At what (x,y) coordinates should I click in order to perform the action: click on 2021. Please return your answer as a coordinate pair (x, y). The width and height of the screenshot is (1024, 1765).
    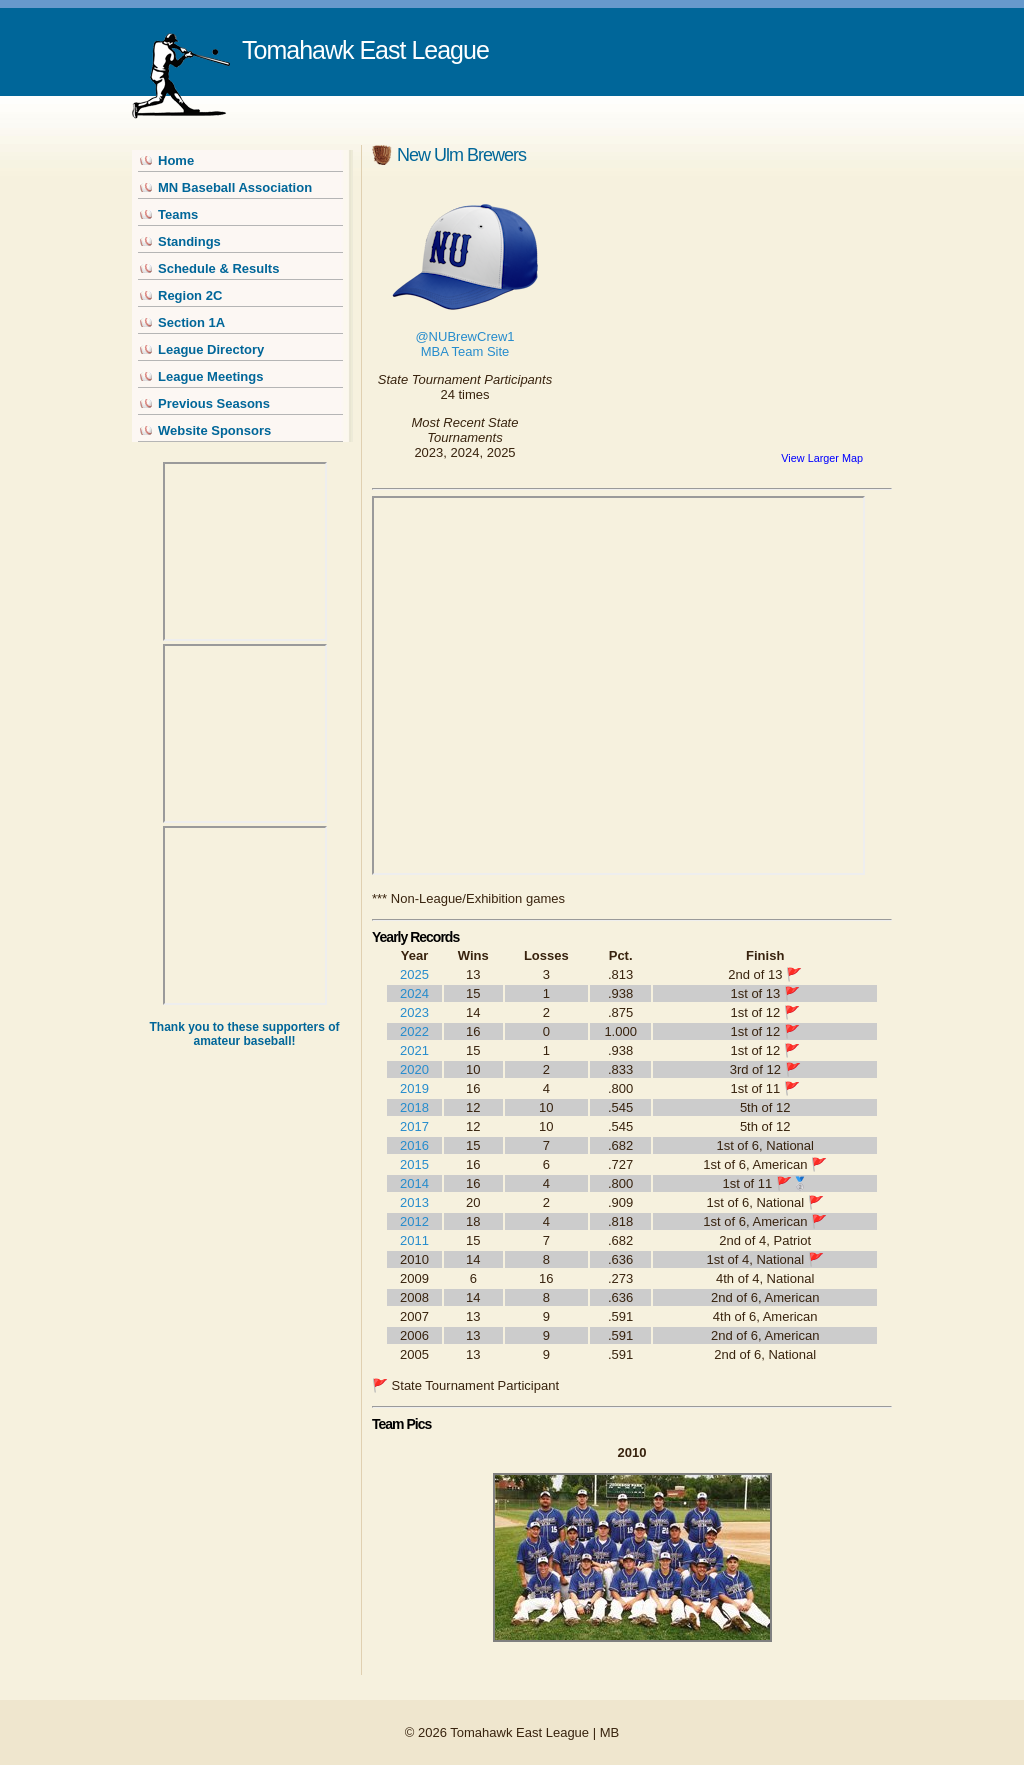
    Looking at the image, I should click on (414, 1050).